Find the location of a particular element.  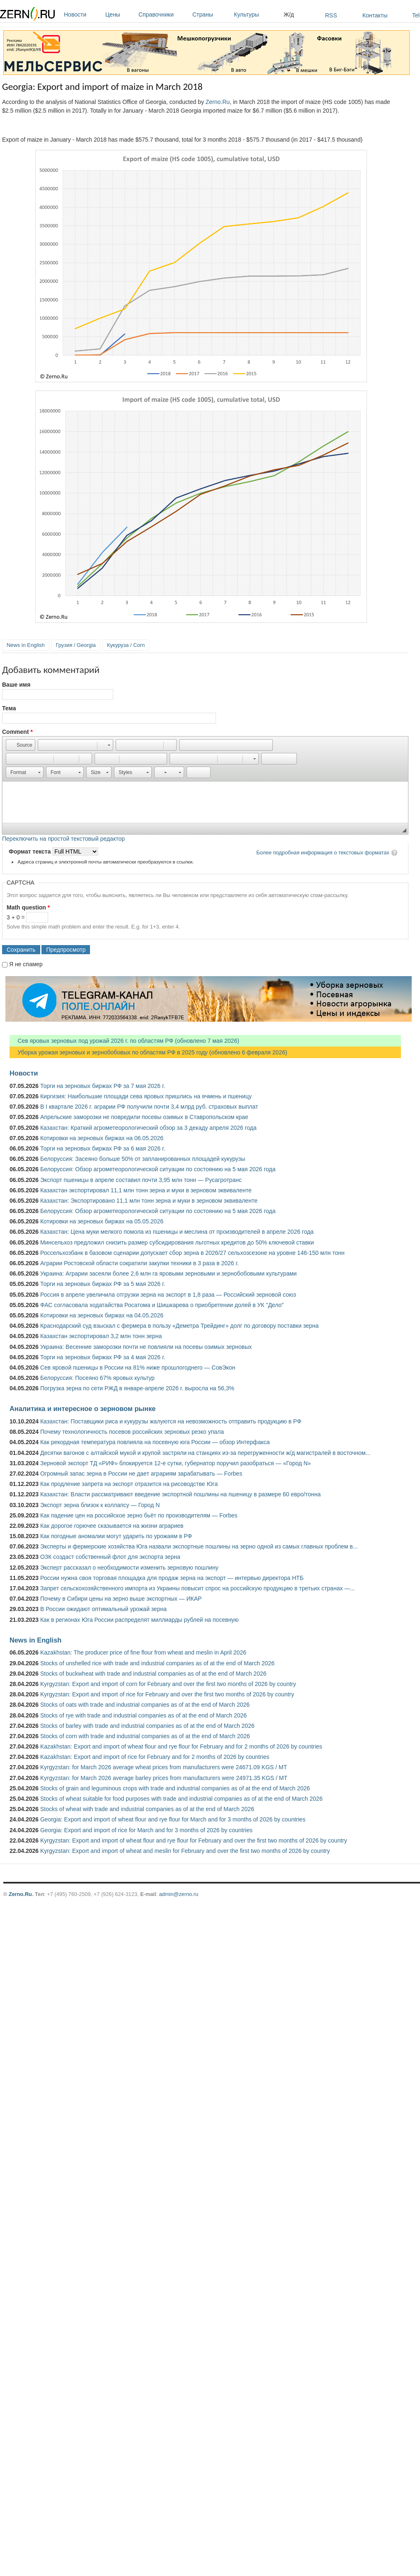

Stocks of barley with trade and industrial companies as of at the end of March 2026 is located at coordinates (147, 1725).